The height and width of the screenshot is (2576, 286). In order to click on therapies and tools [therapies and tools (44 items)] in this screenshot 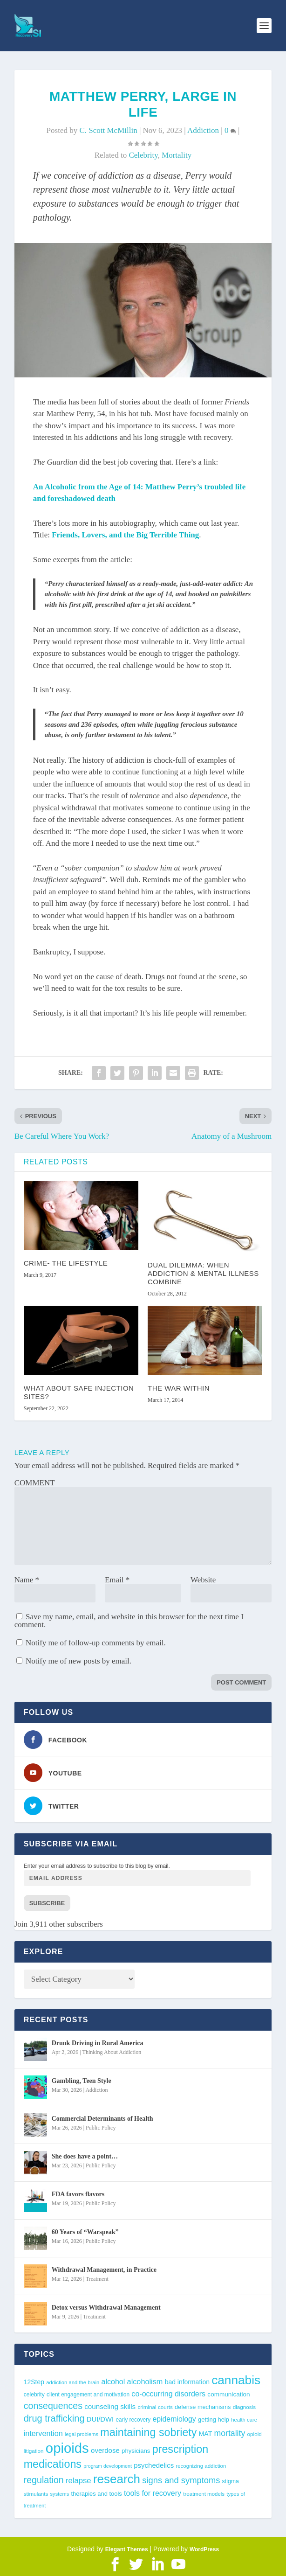, I will do `click(96, 2493)`.